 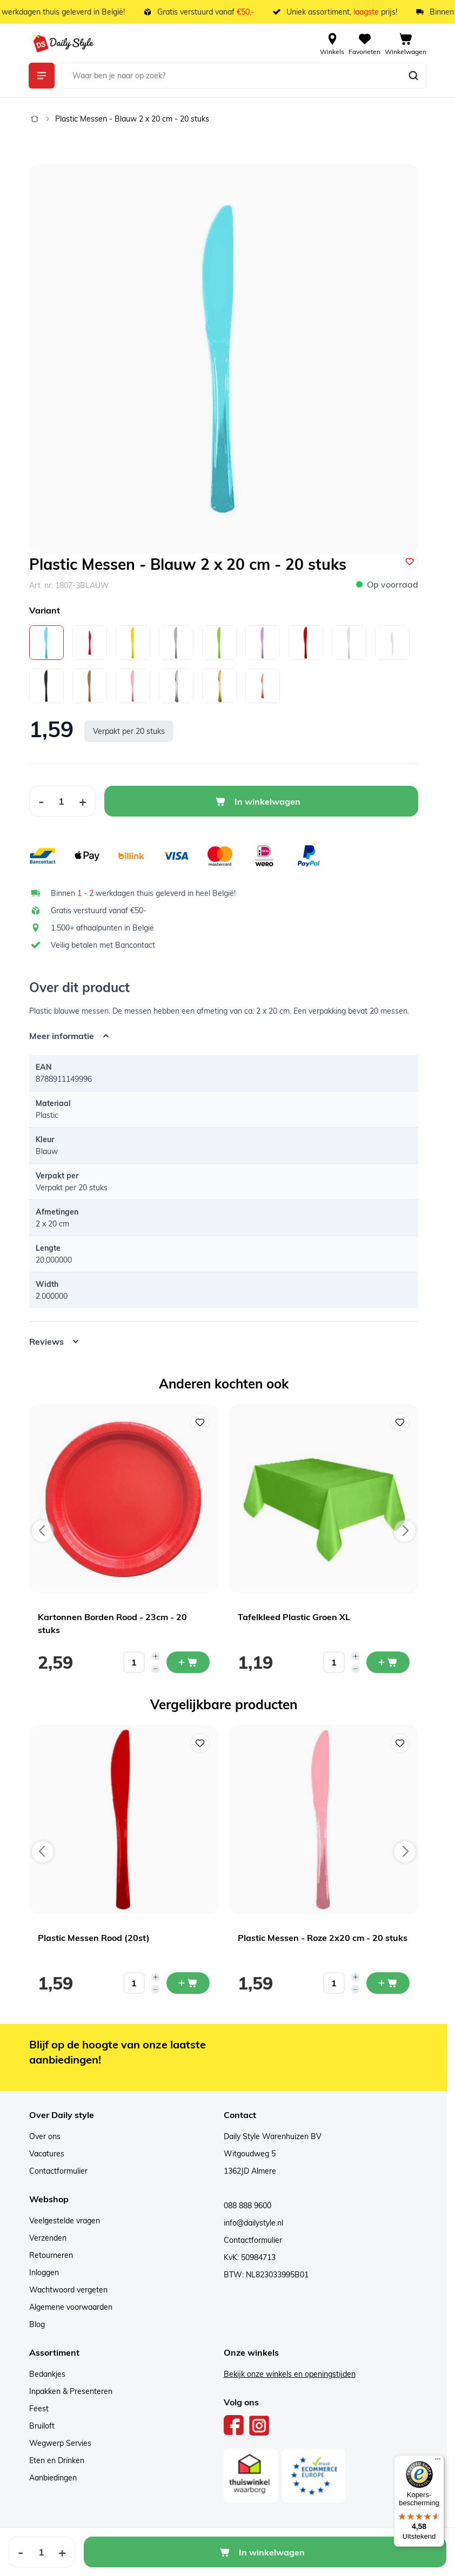 What do you see at coordinates (42, 2426) in the screenshot?
I see `Bruiloft` at bounding box center [42, 2426].